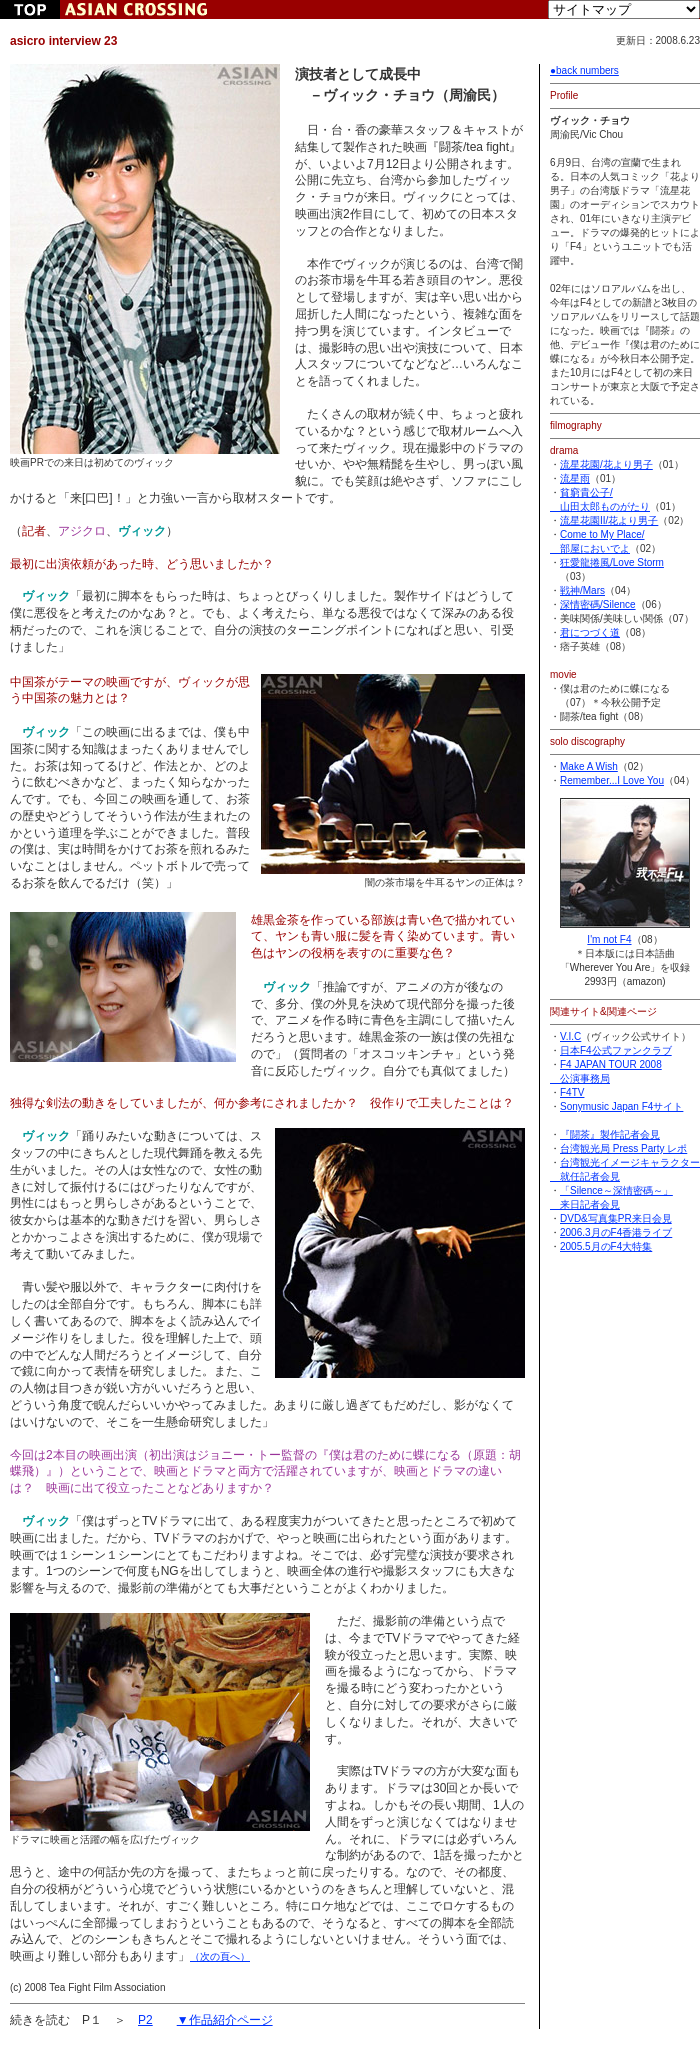 The width and height of the screenshot is (700, 2045). I want to click on Remember...I Love You, so click(612, 780).